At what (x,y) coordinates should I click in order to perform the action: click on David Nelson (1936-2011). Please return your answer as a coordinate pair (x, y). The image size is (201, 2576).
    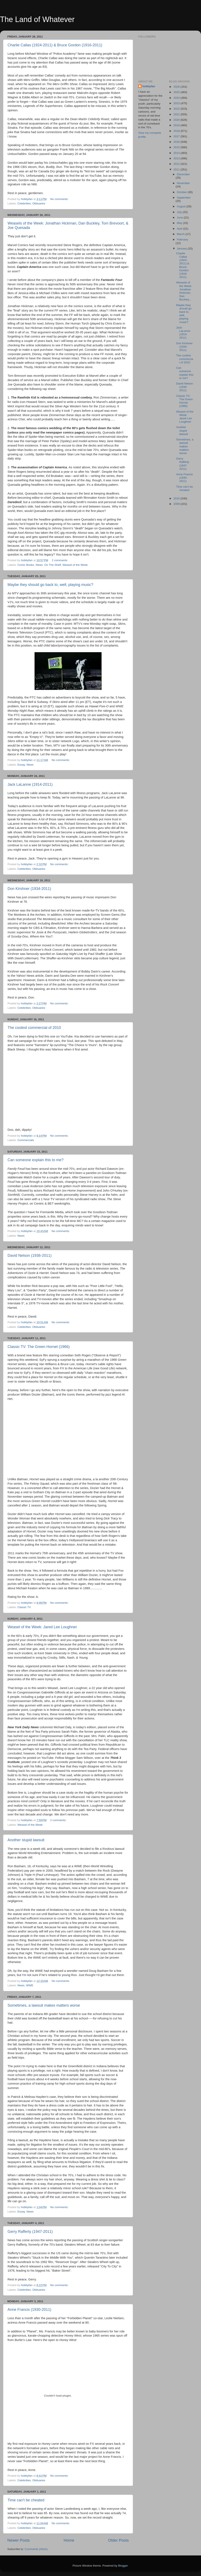
    Looking at the image, I should click on (30, 1255).